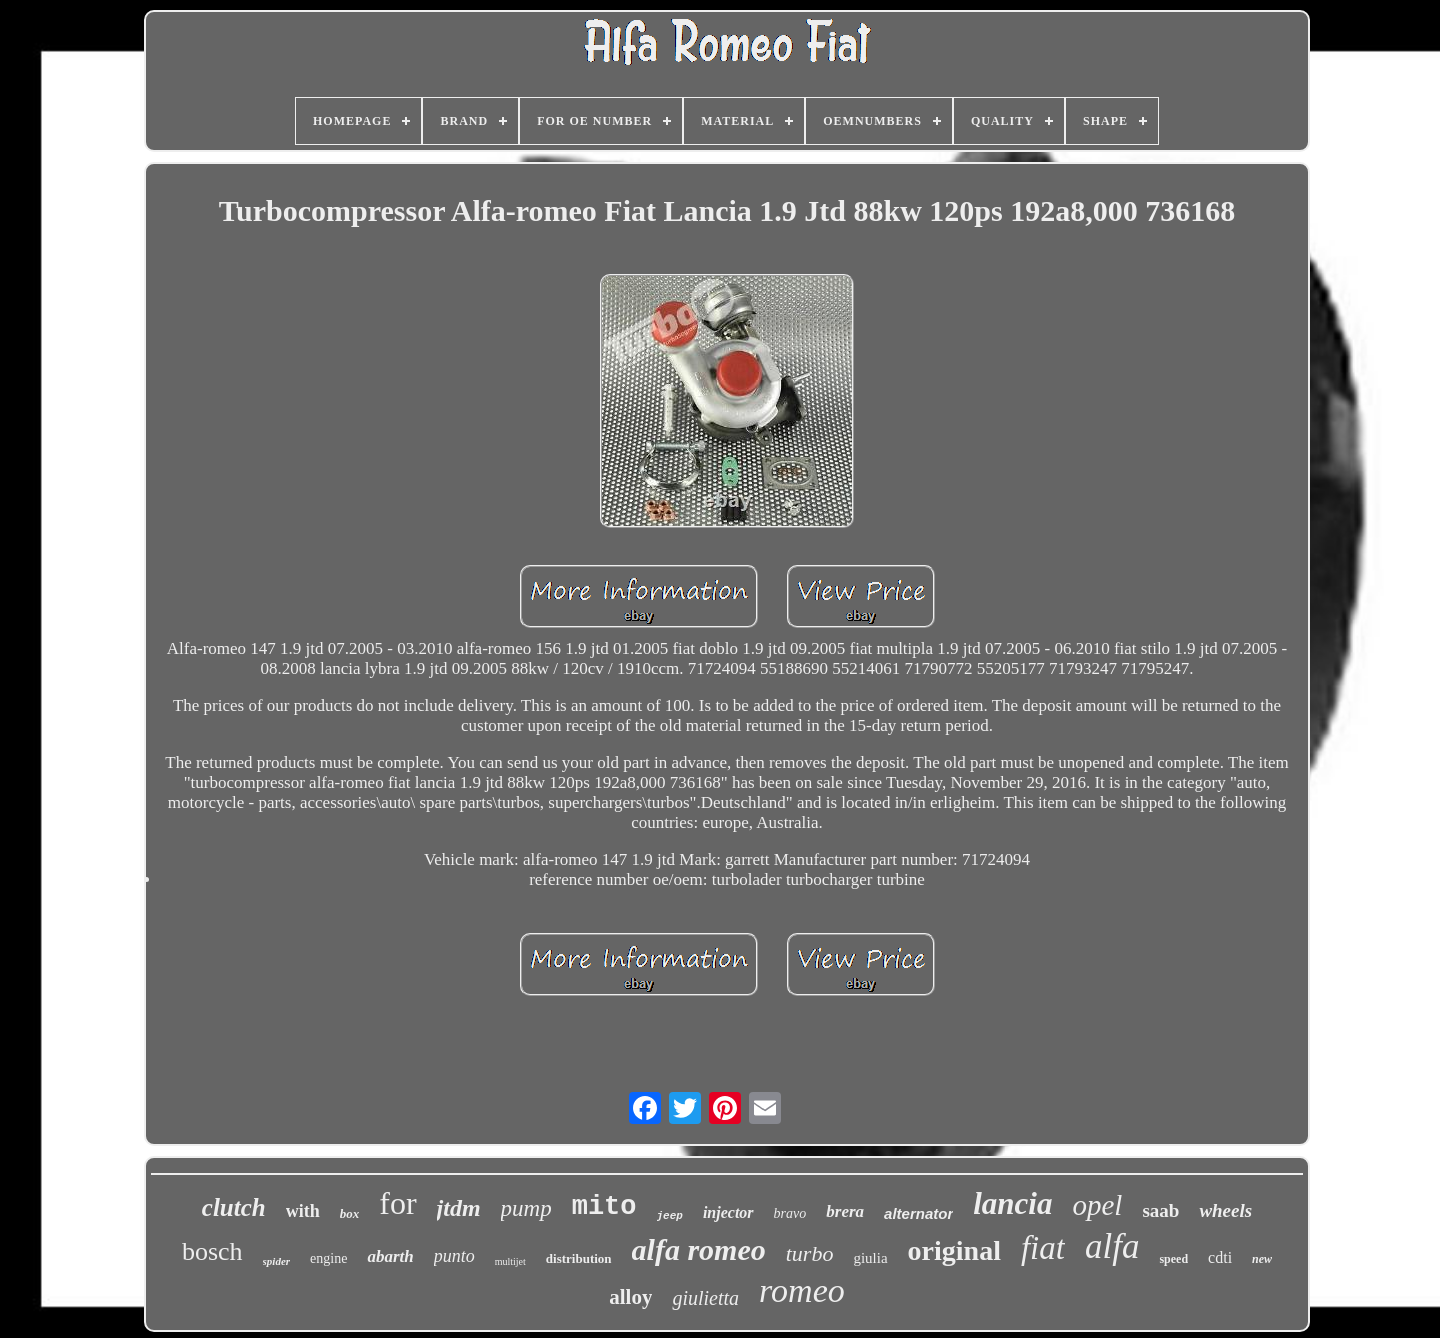  What do you see at coordinates (810, 1253) in the screenshot?
I see `turbo` at bounding box center [810, 1253].